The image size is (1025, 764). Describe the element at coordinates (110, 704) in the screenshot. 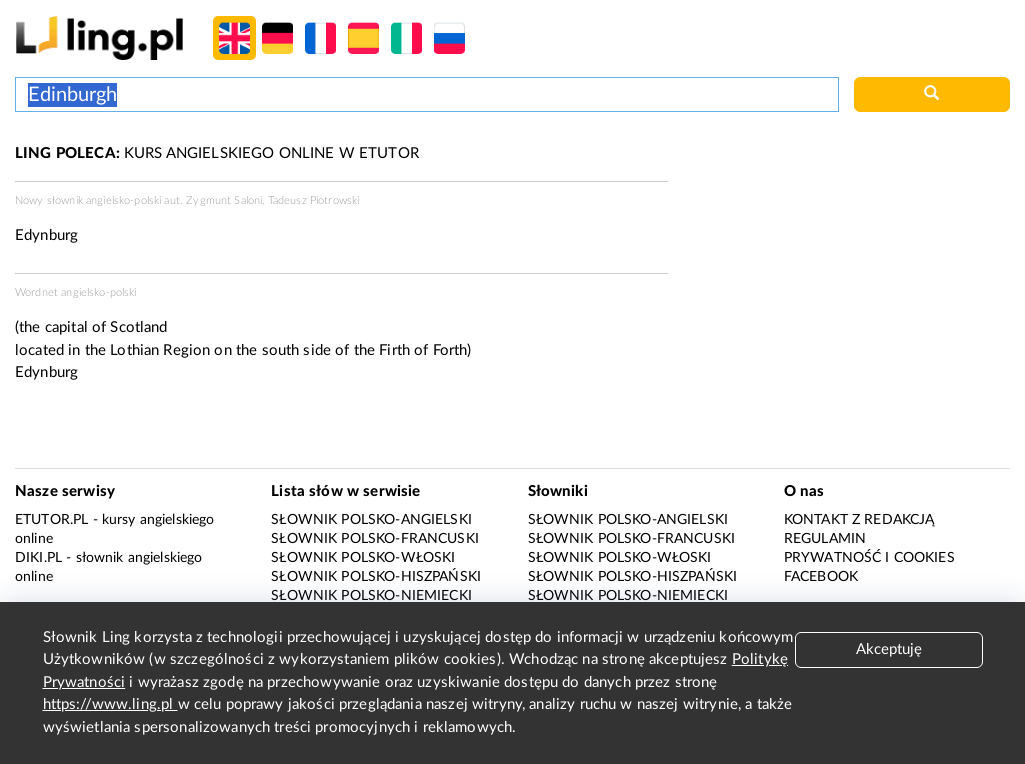

I see `https://www.ling.pl` at that location.